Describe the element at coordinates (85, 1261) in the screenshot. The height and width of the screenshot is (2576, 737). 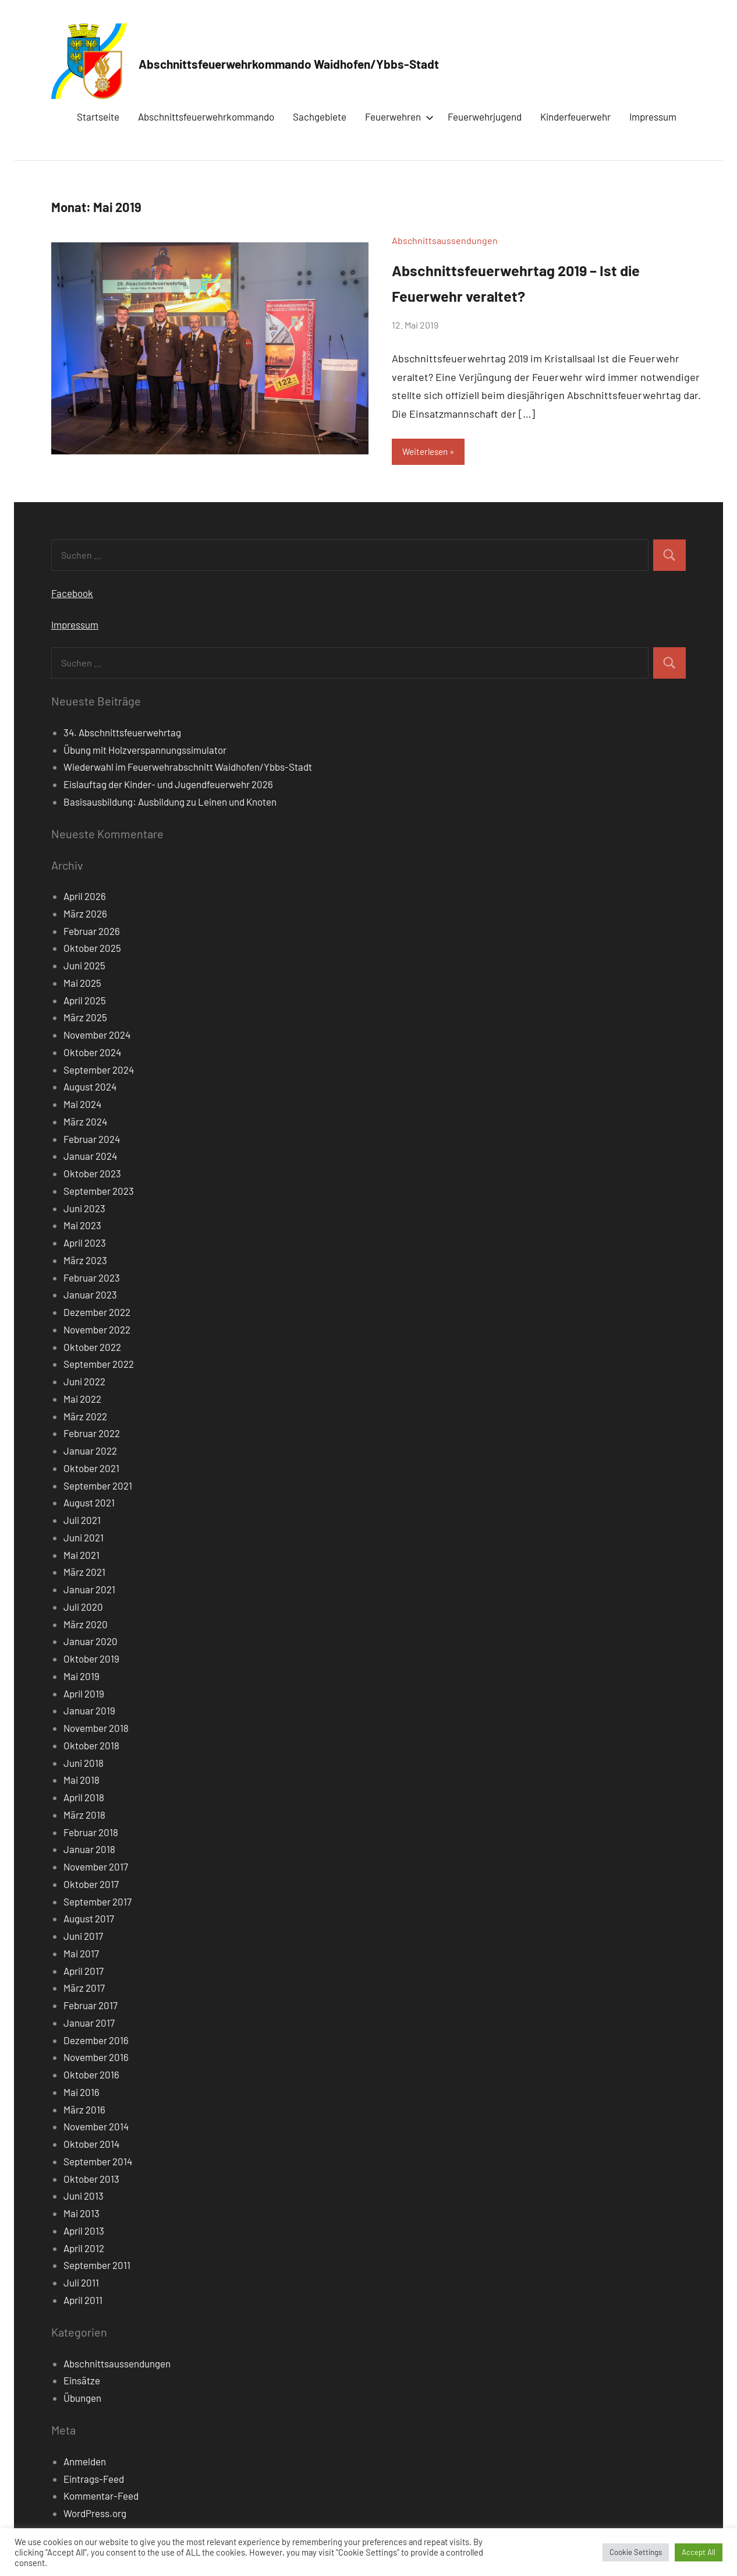
I see `März 2023` at that location.